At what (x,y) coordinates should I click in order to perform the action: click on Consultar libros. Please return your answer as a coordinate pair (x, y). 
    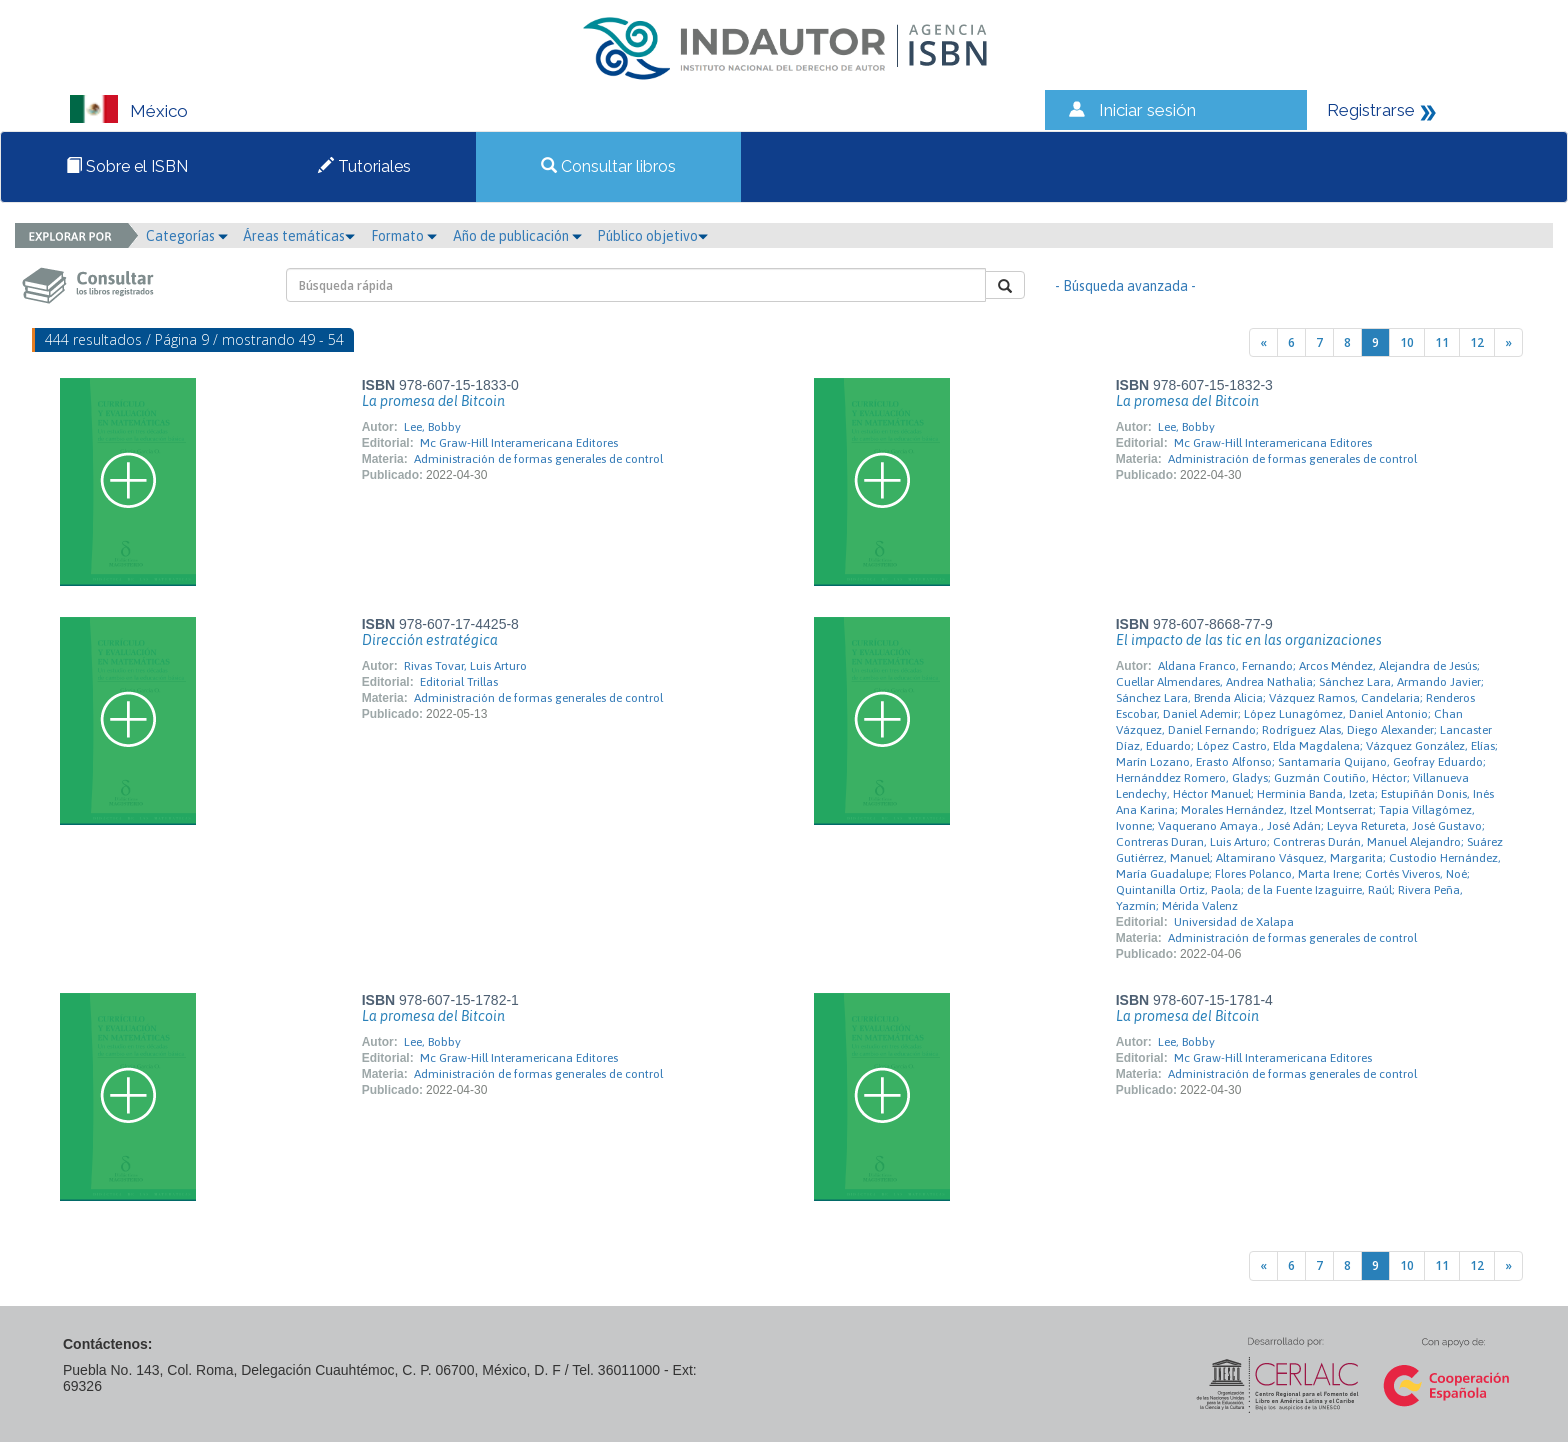
    Looking at the image, I should click on (608, 166).